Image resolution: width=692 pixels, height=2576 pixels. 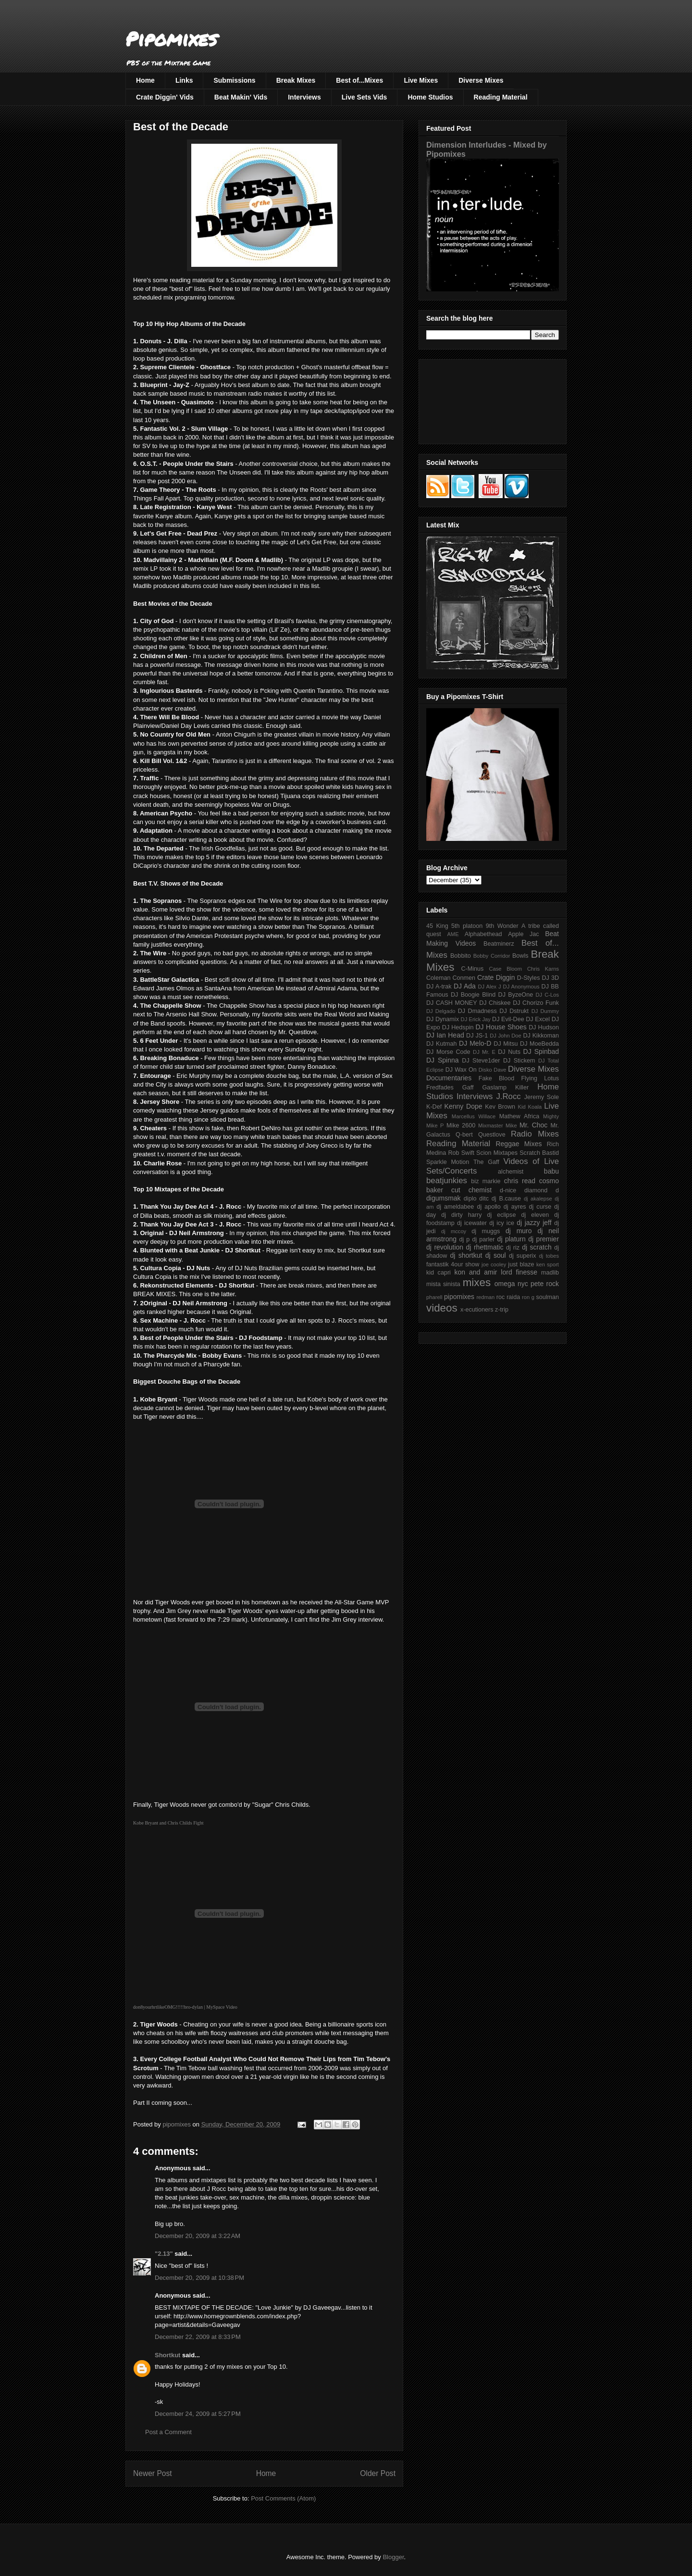 What do you see at coordinates (511, 1284) in the screenshot?
I see `omega nyc` at bounding box center [511, 1284].